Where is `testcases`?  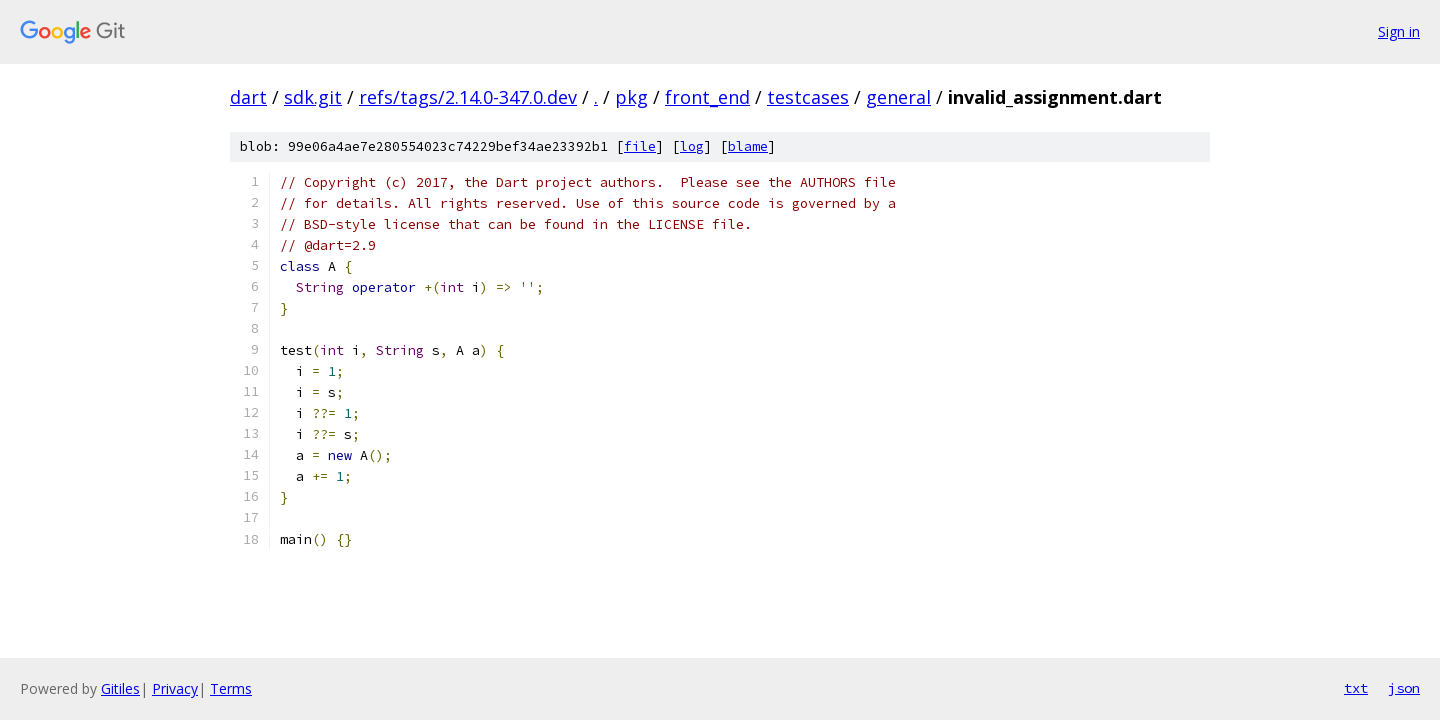
testcases is located at coordinates (808, 97).